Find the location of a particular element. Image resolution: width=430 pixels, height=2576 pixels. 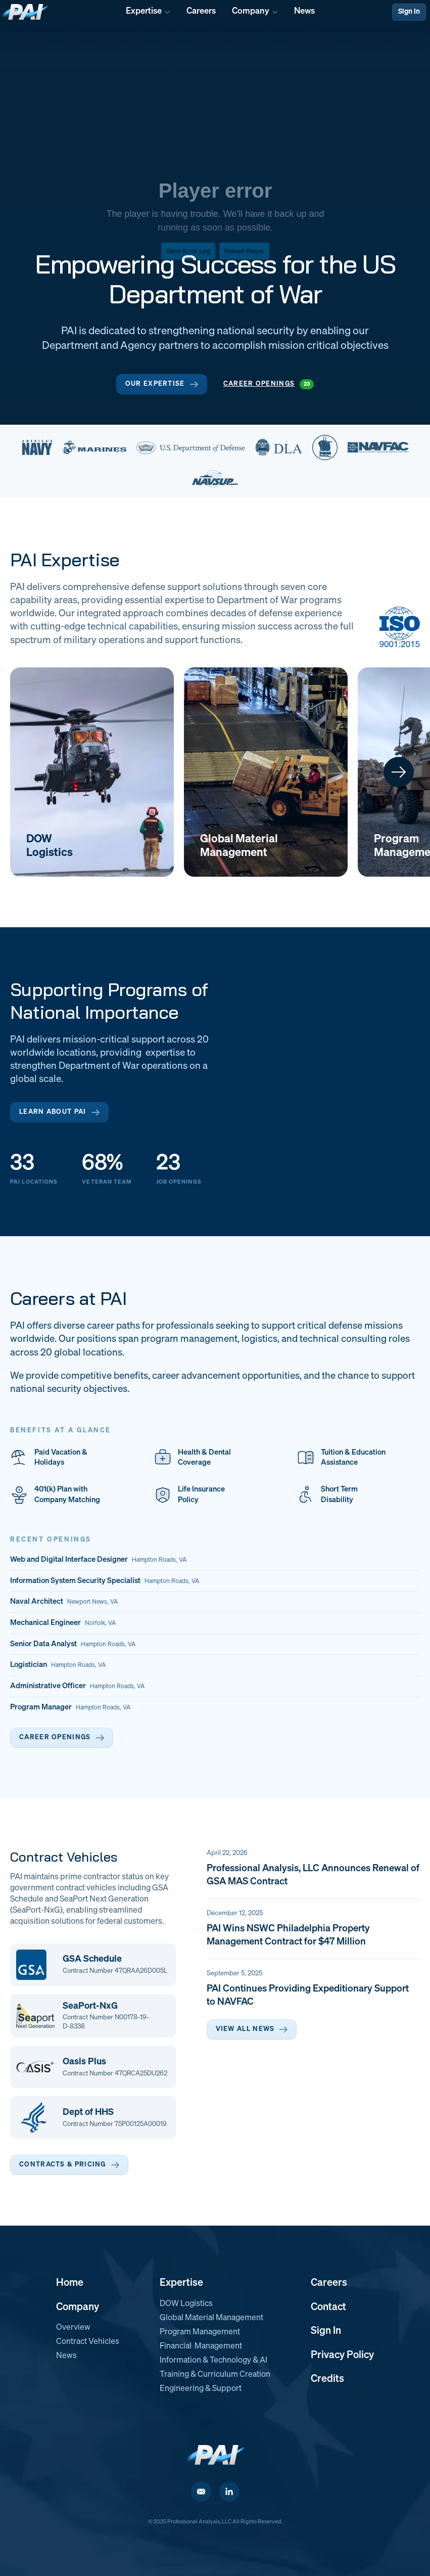

Financial Management is located at coordinates (201, 2346).